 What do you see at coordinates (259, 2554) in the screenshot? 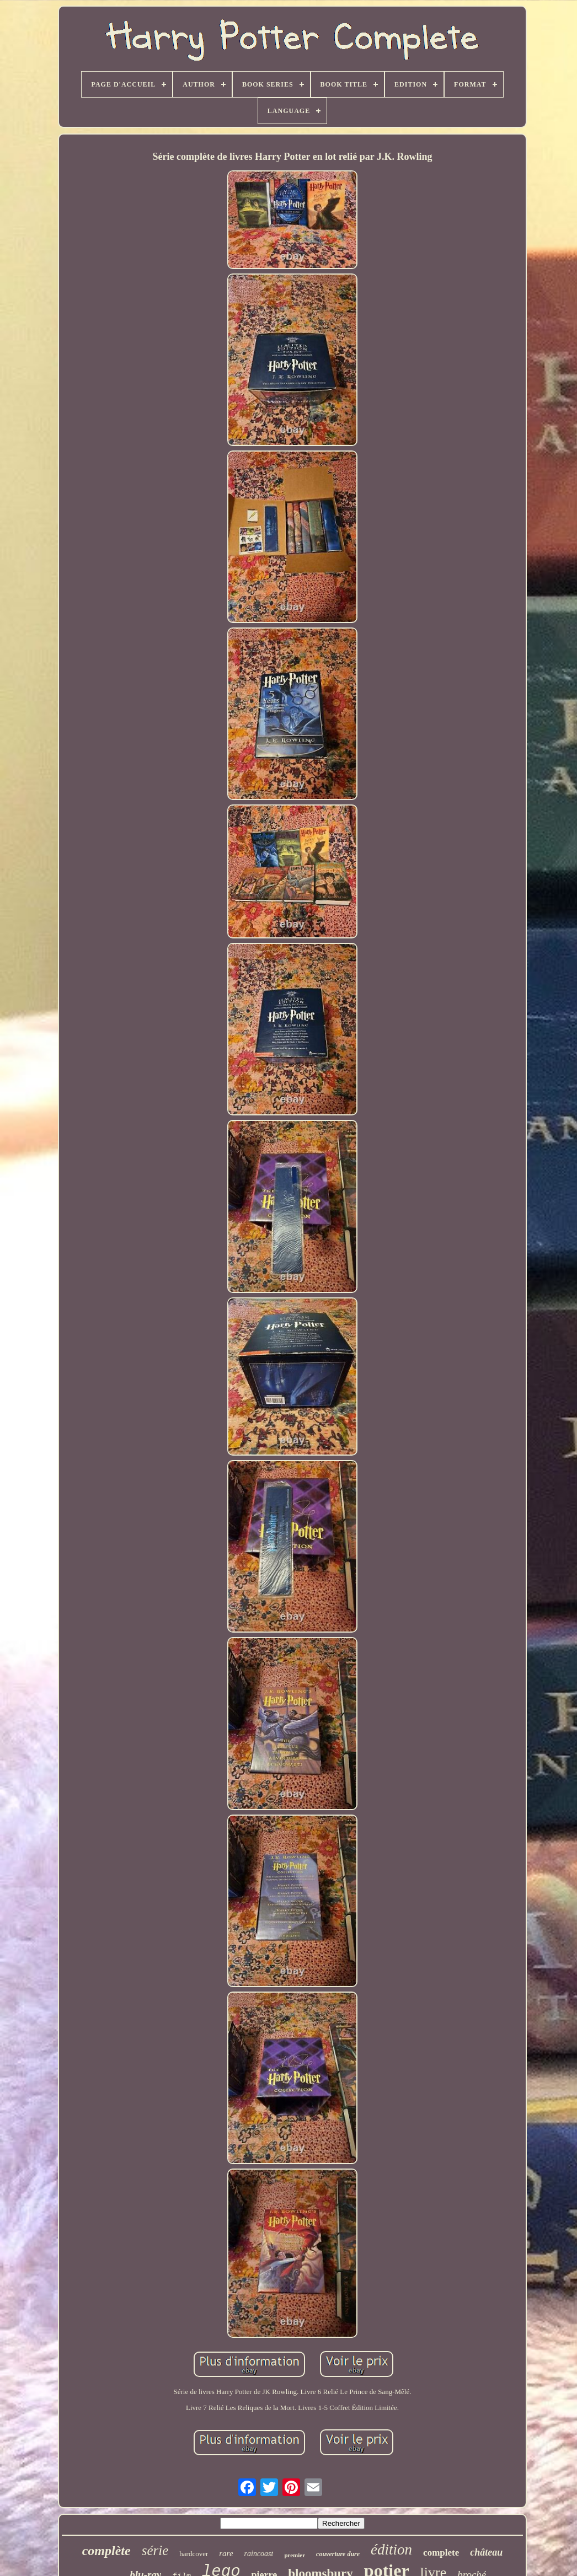
I see `raincoast` at bounding box center [259, 2554].